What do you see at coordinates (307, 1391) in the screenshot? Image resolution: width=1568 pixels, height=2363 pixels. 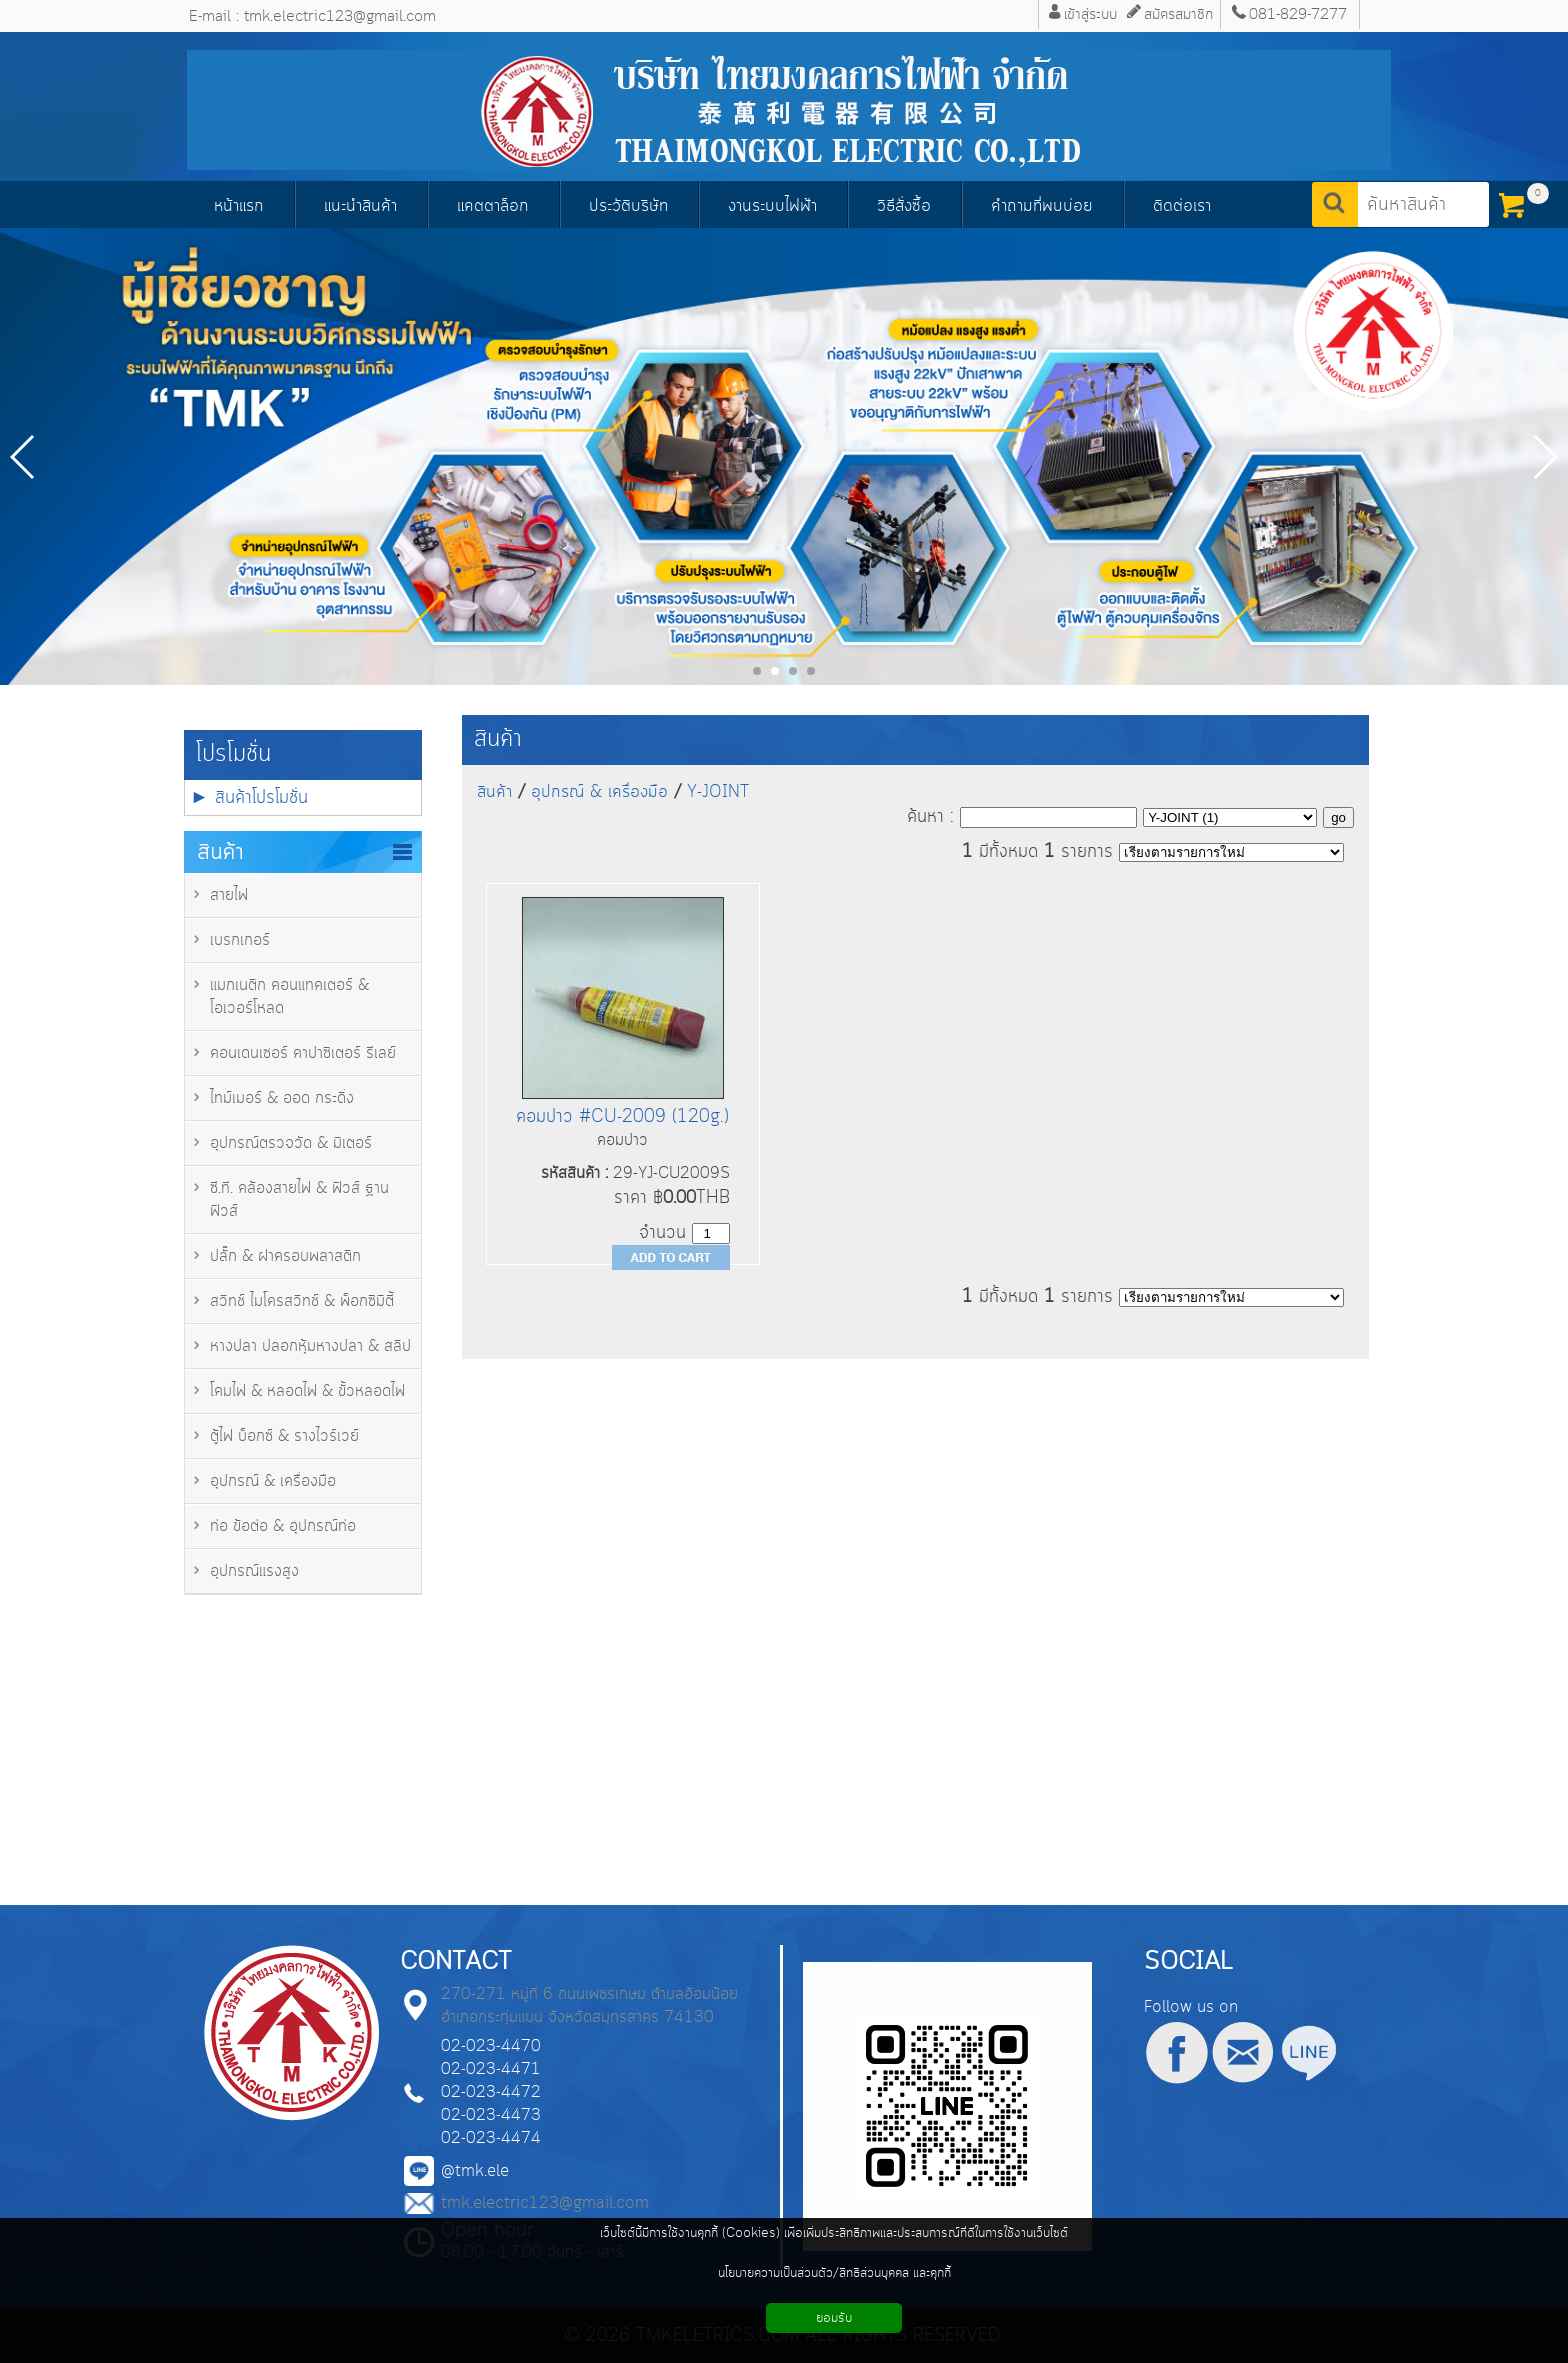 I see `โคมไฟ & หลอดไฟ & ขั้วหลอดไฟ` at bounding box center [307, 1391].